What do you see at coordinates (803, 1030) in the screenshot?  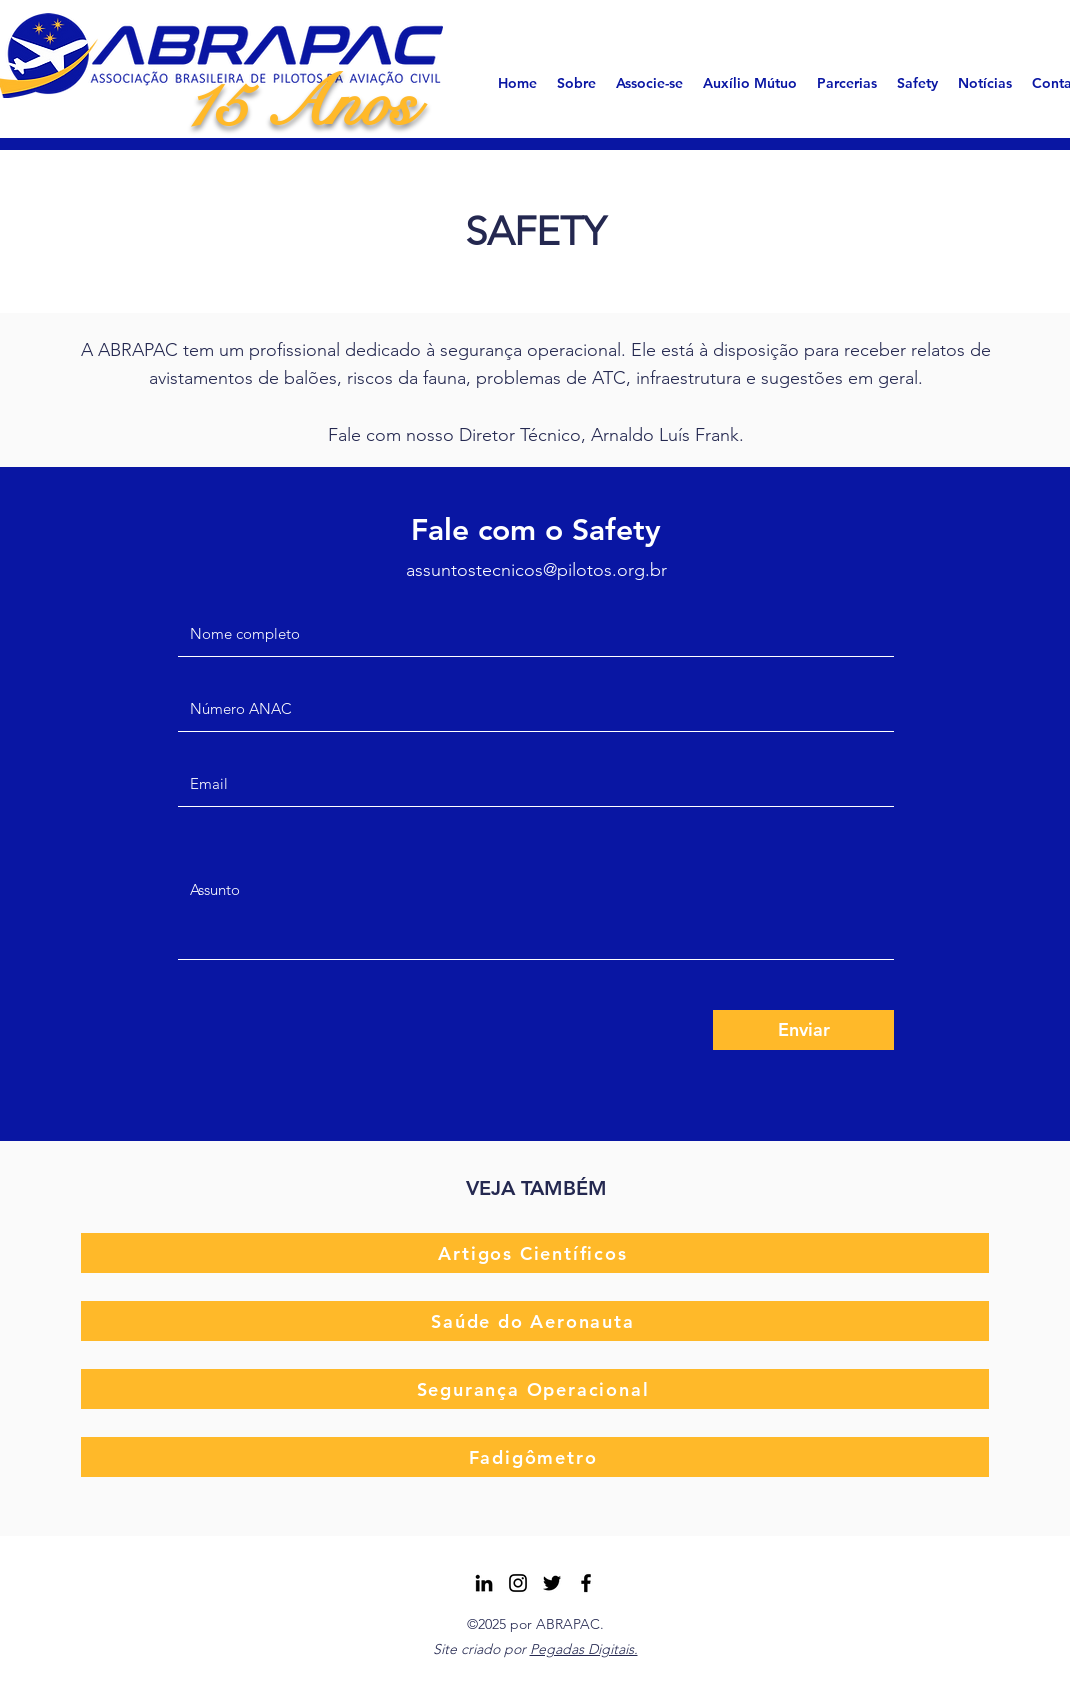 I see `[Enviar]` at bounding box center [803, 1030].